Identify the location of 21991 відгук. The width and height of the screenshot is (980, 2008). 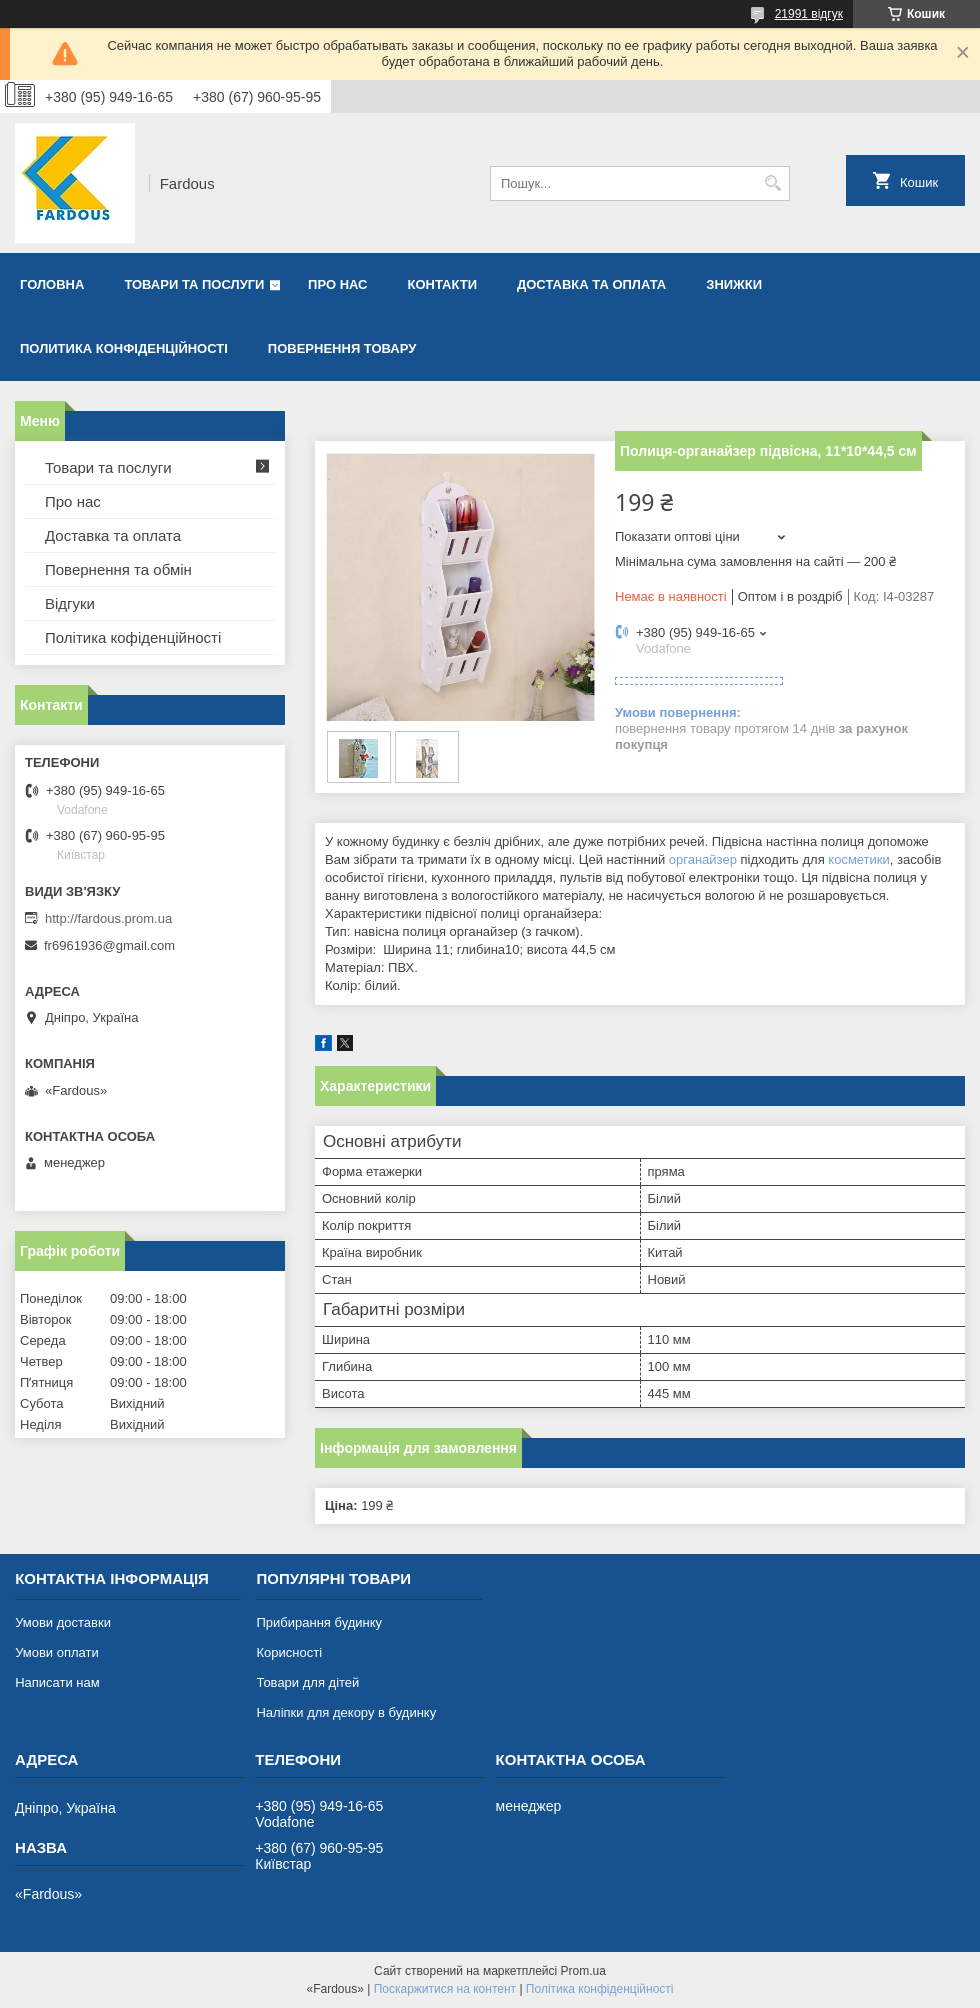
(809, 14).